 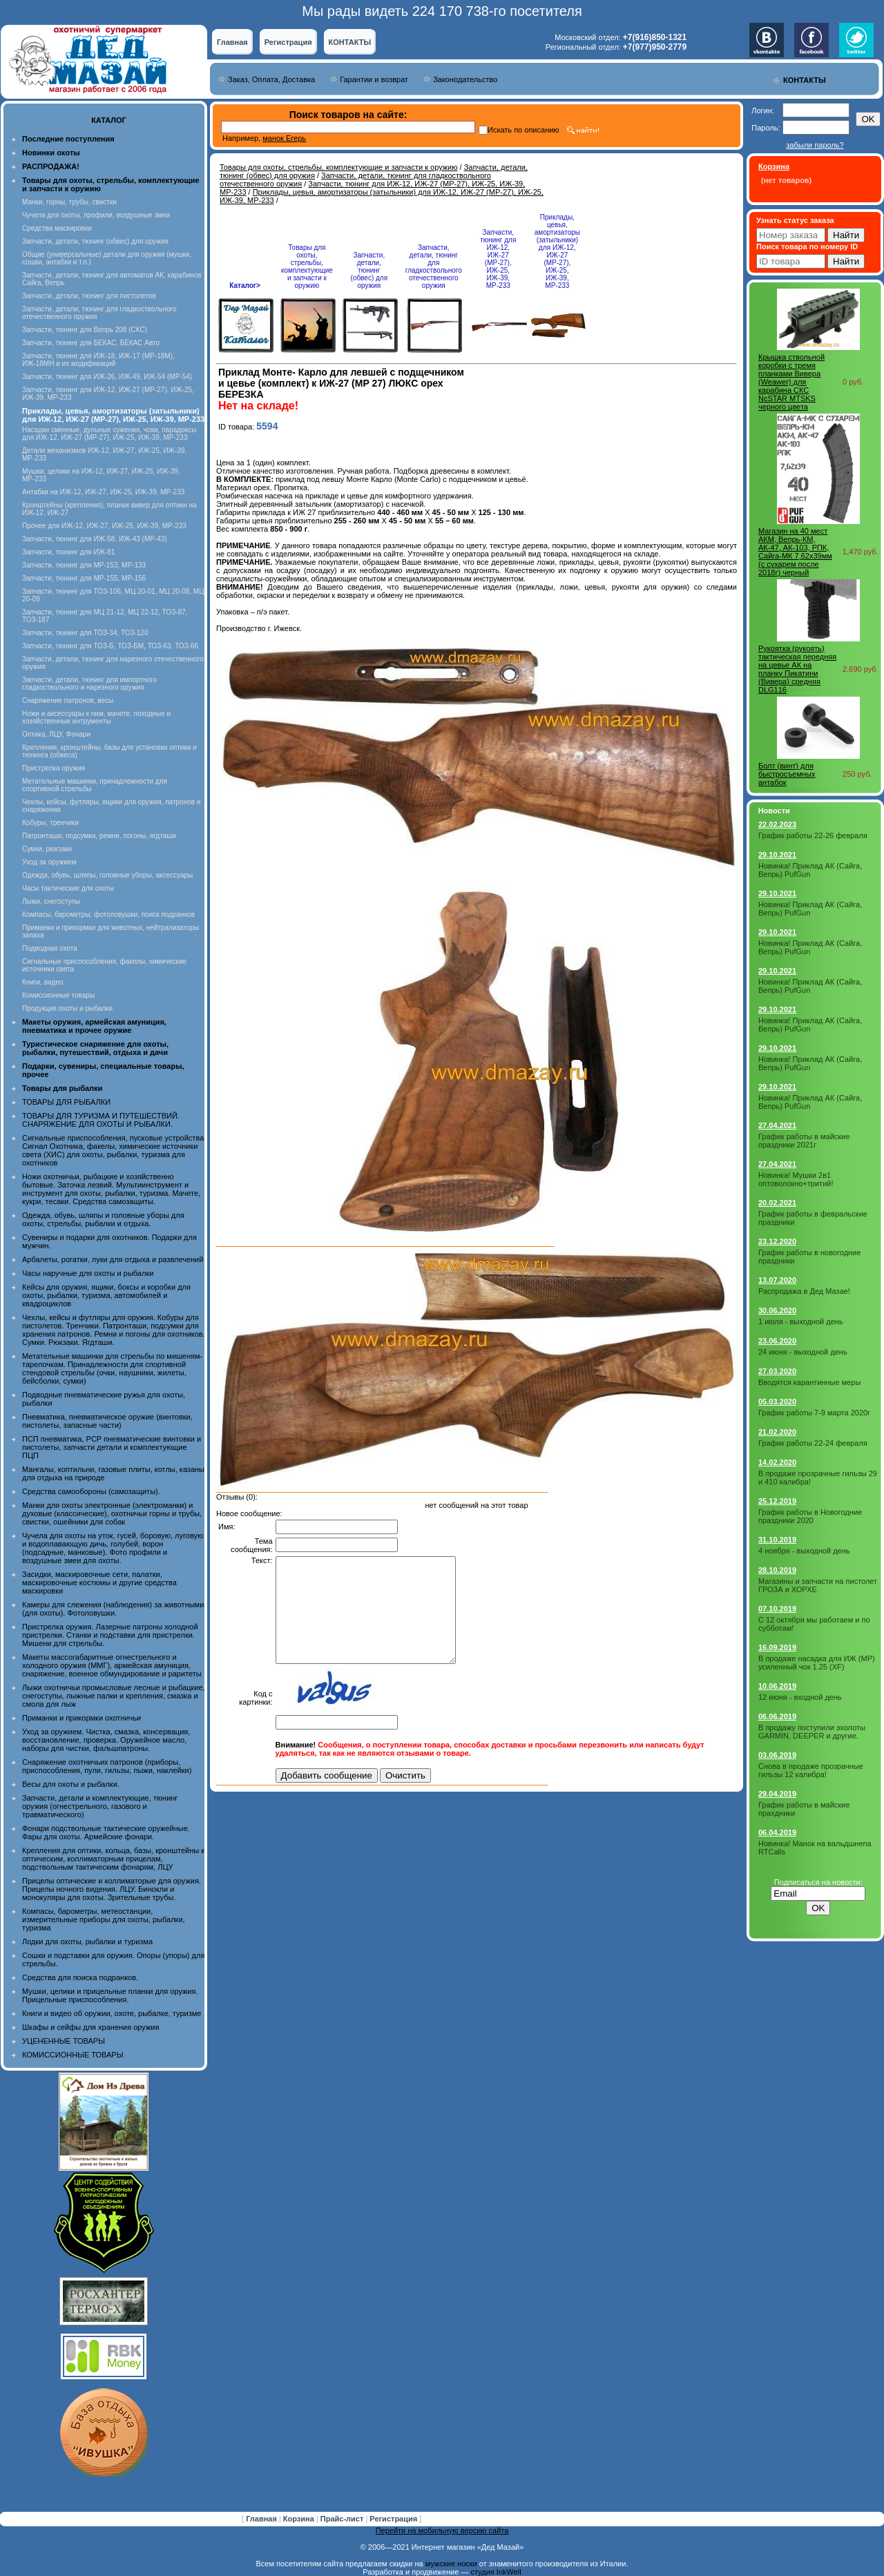 What do you see at coordinates (69, 202) in the screenshot?
I see `Манки, горны, трубы, свистки` at bounding box center [69, 202].